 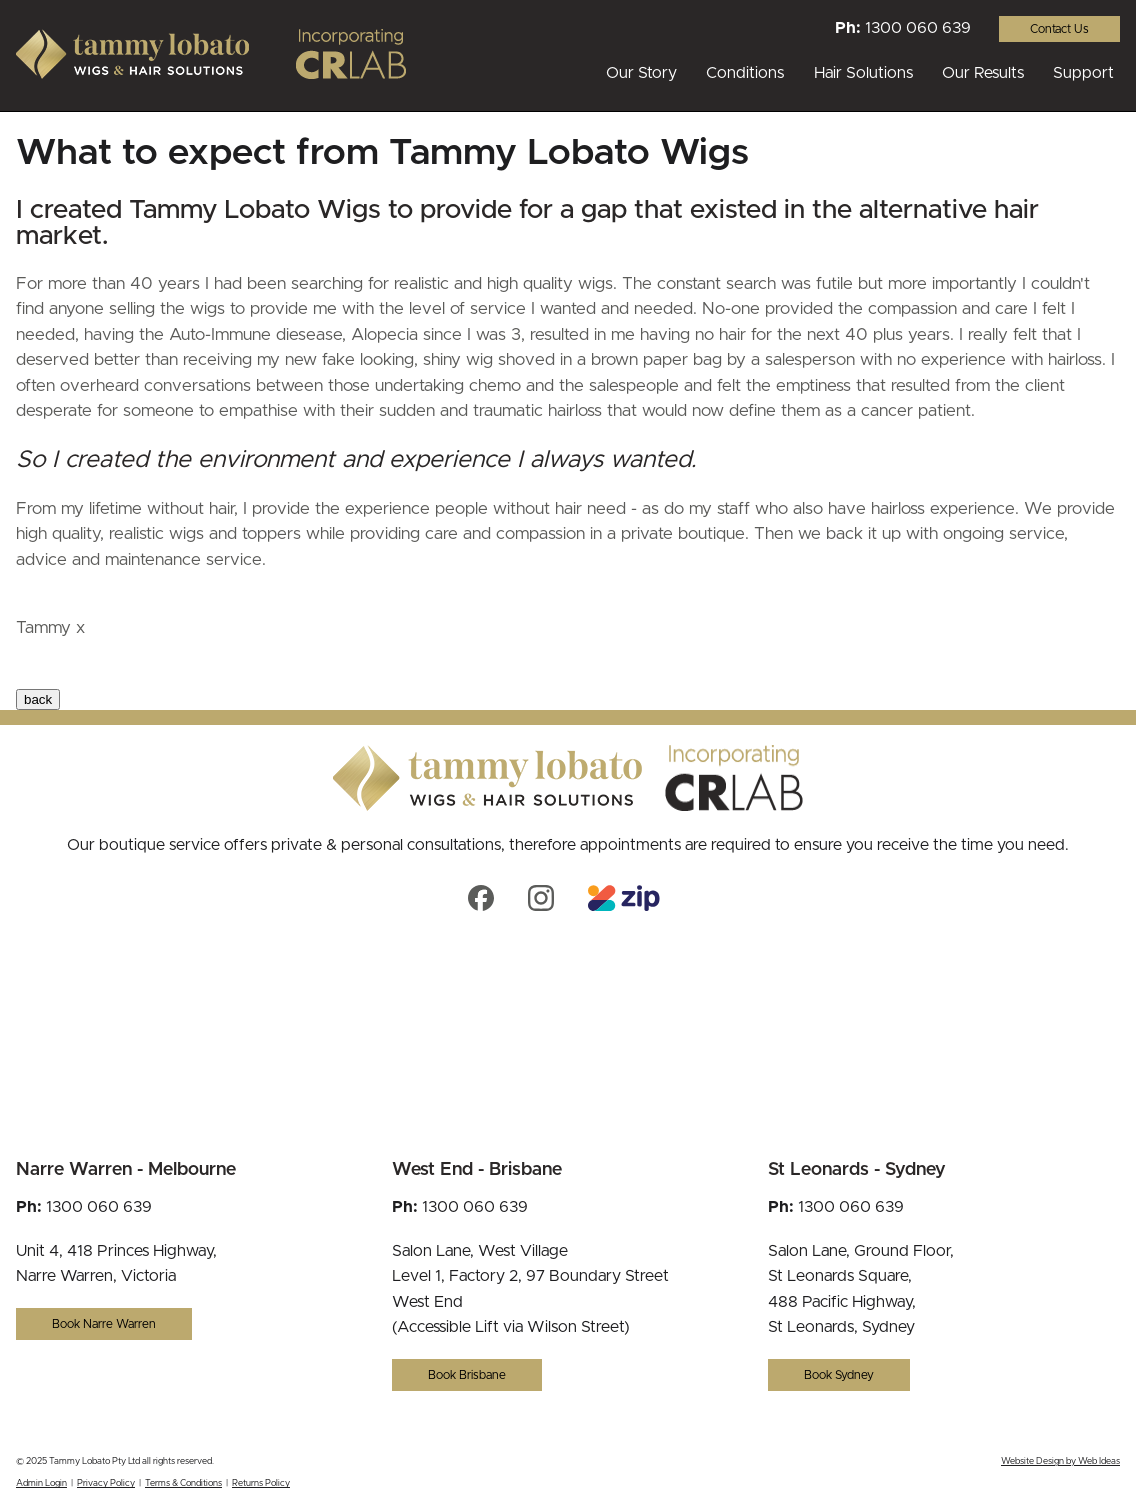 What do you see at coordinates (745, 73) in the screenshot?
I see `Conditions` at bounding box center [745, 73].